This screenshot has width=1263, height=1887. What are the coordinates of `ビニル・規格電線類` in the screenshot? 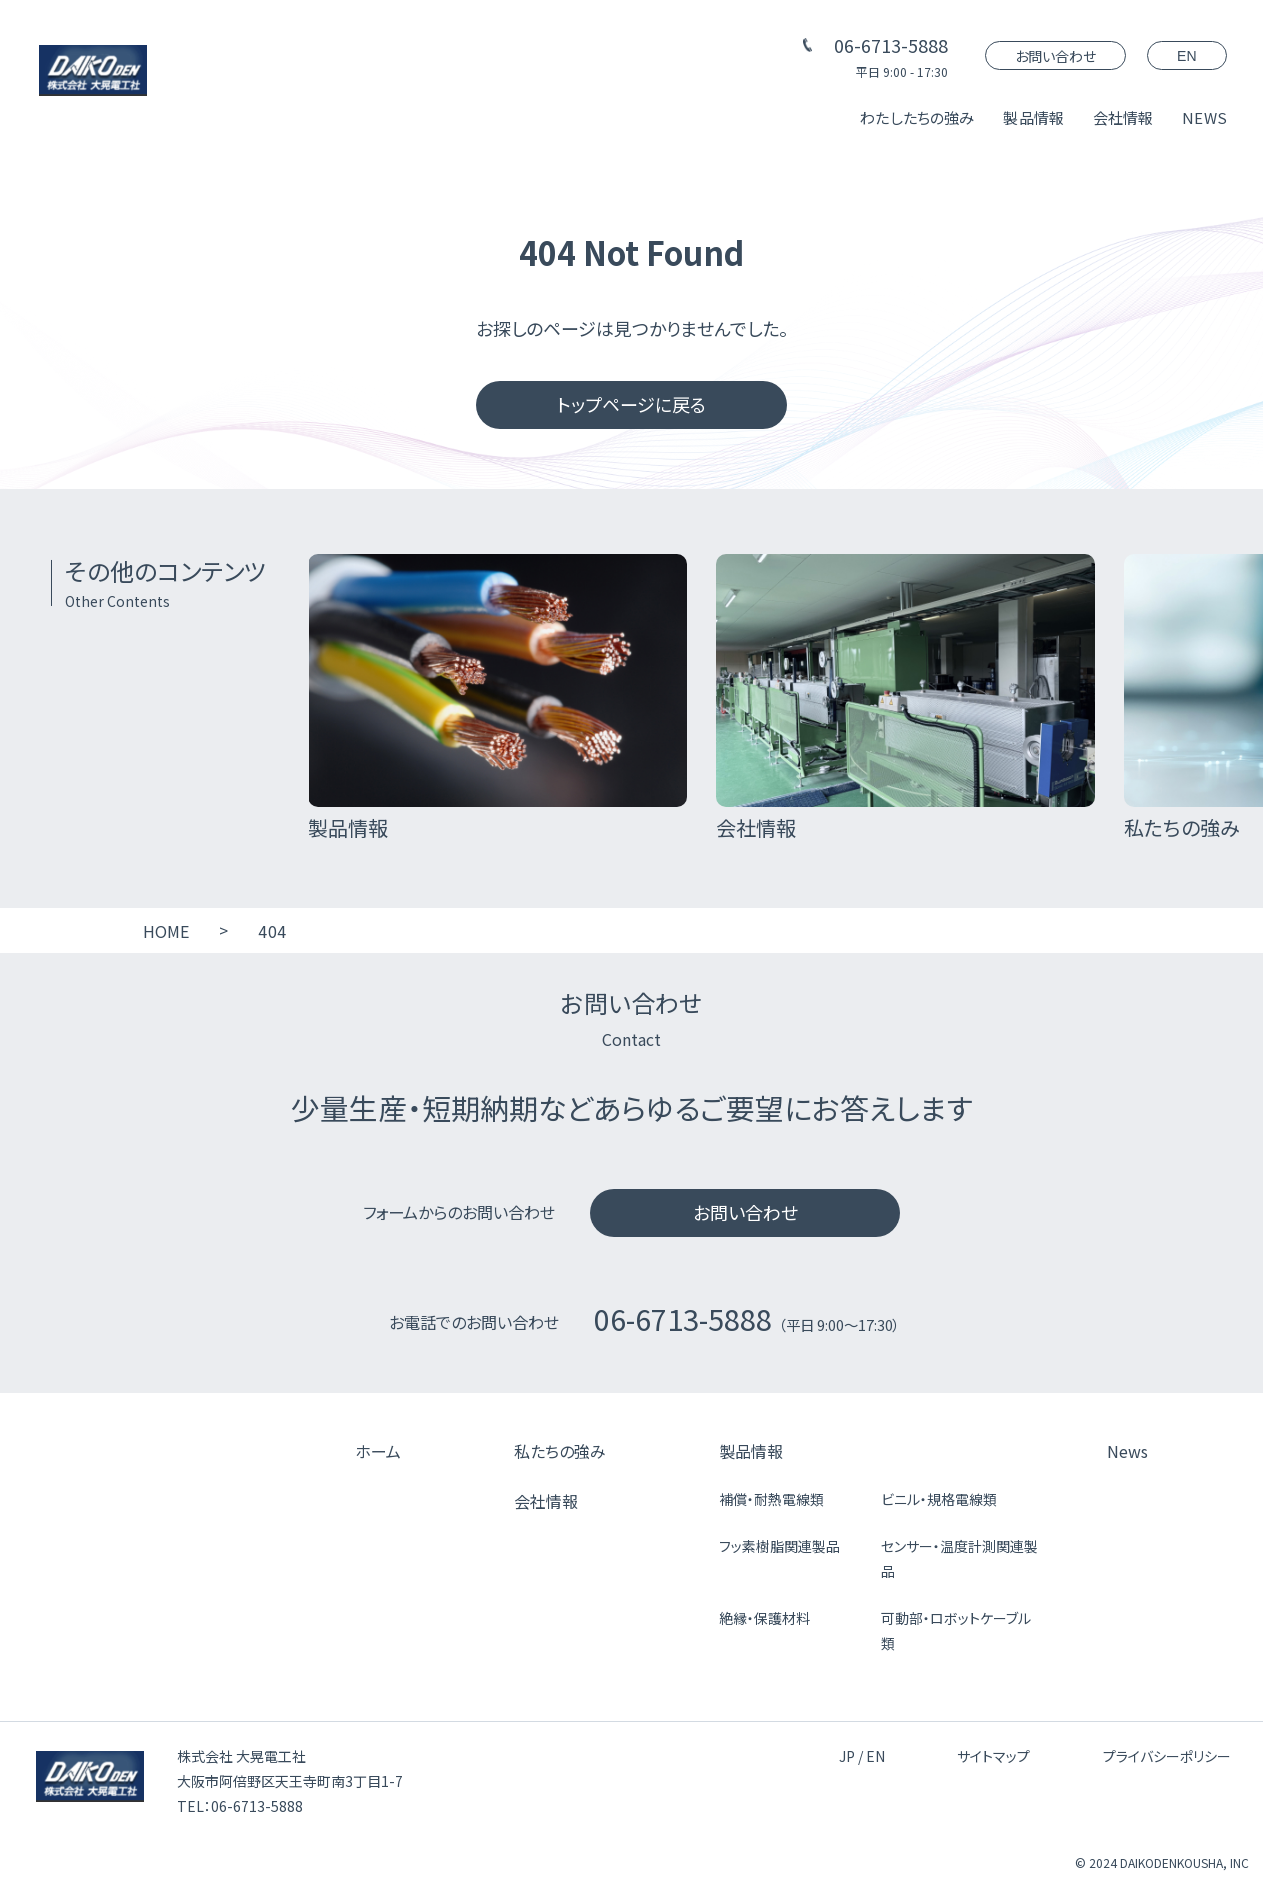 It's located at (939, 1499).